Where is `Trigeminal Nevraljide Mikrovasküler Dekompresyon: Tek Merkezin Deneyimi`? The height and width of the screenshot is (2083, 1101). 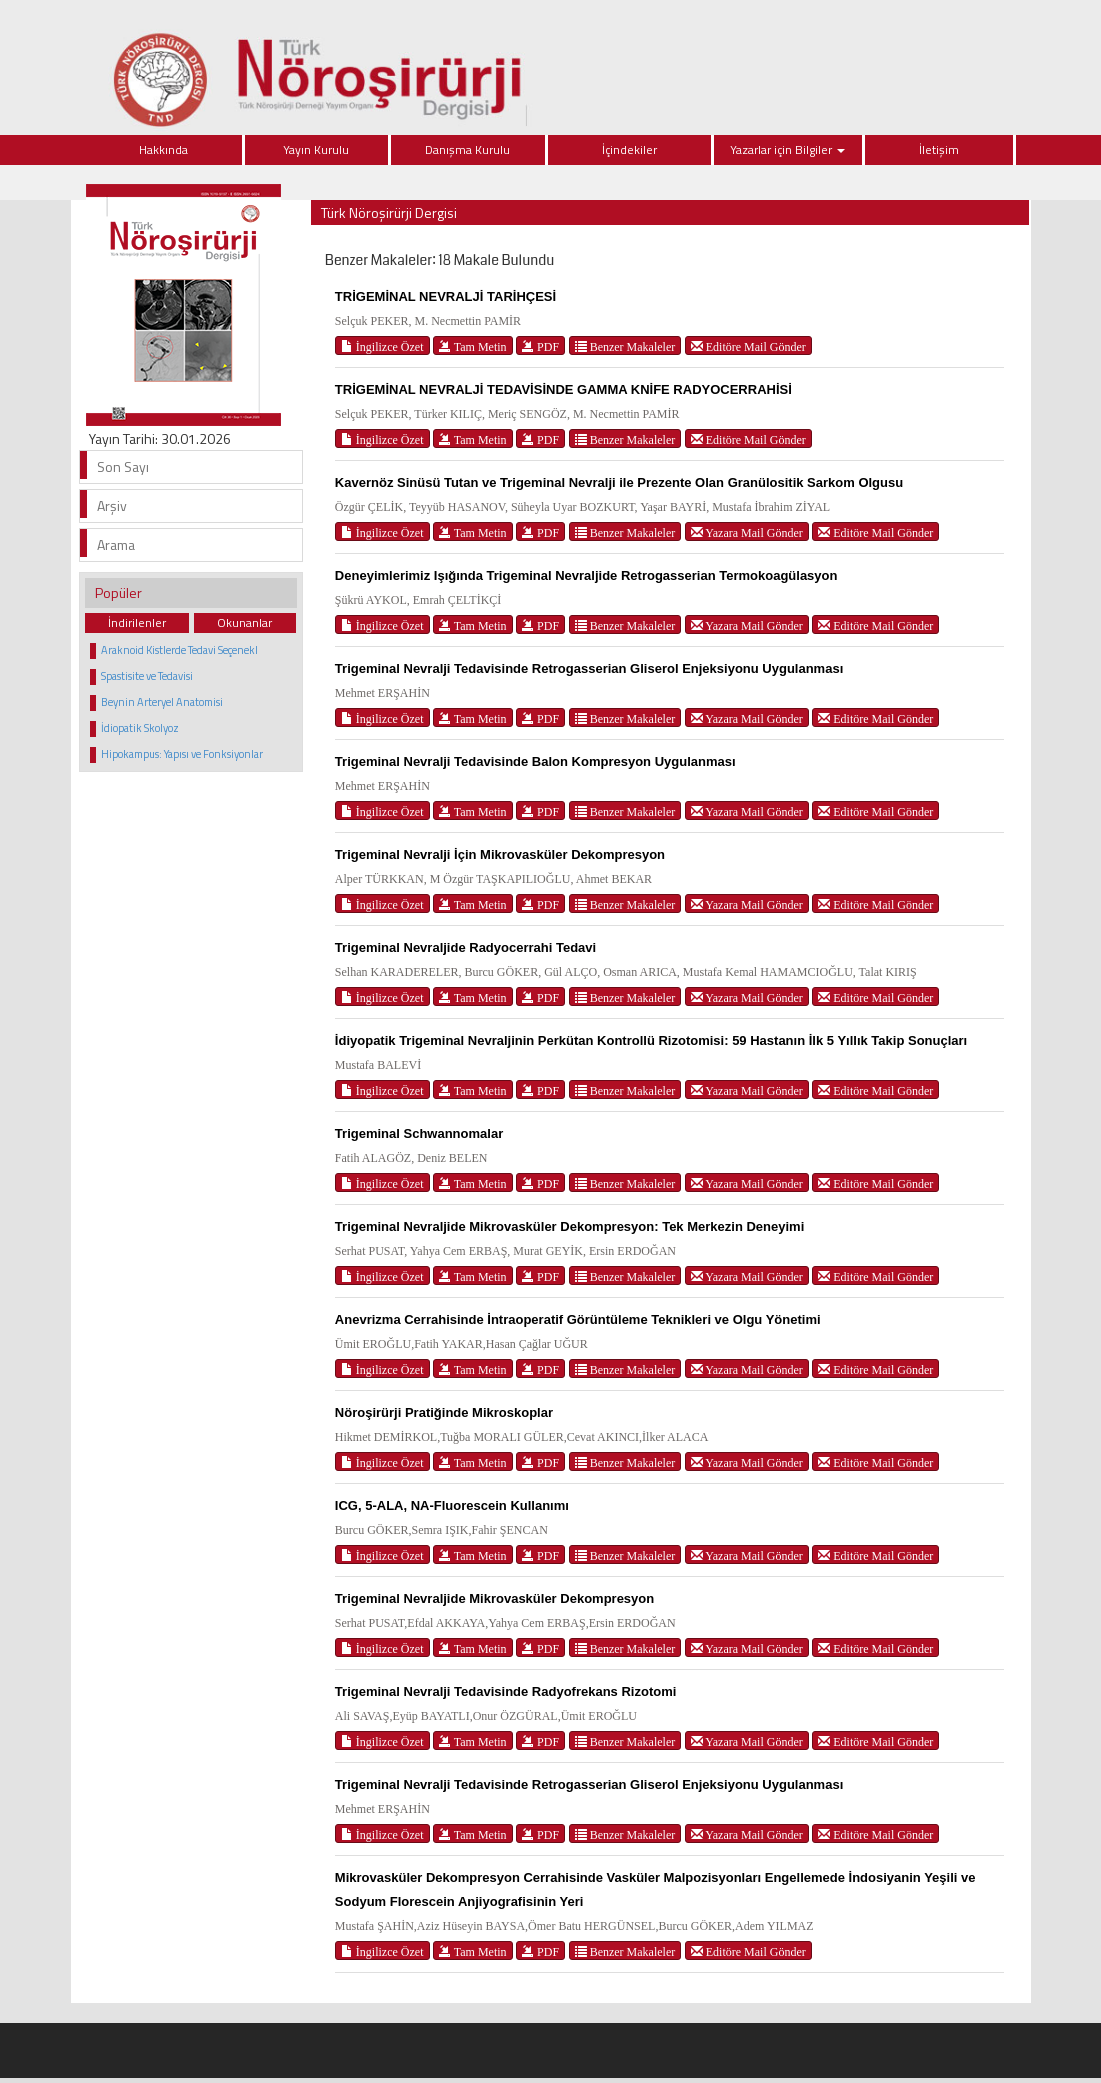 Trigeminal Nevraljide Mikrovasküler Dekompresyon: Tek Merkezin Deneyimi is located at coordinates (569, 1226).